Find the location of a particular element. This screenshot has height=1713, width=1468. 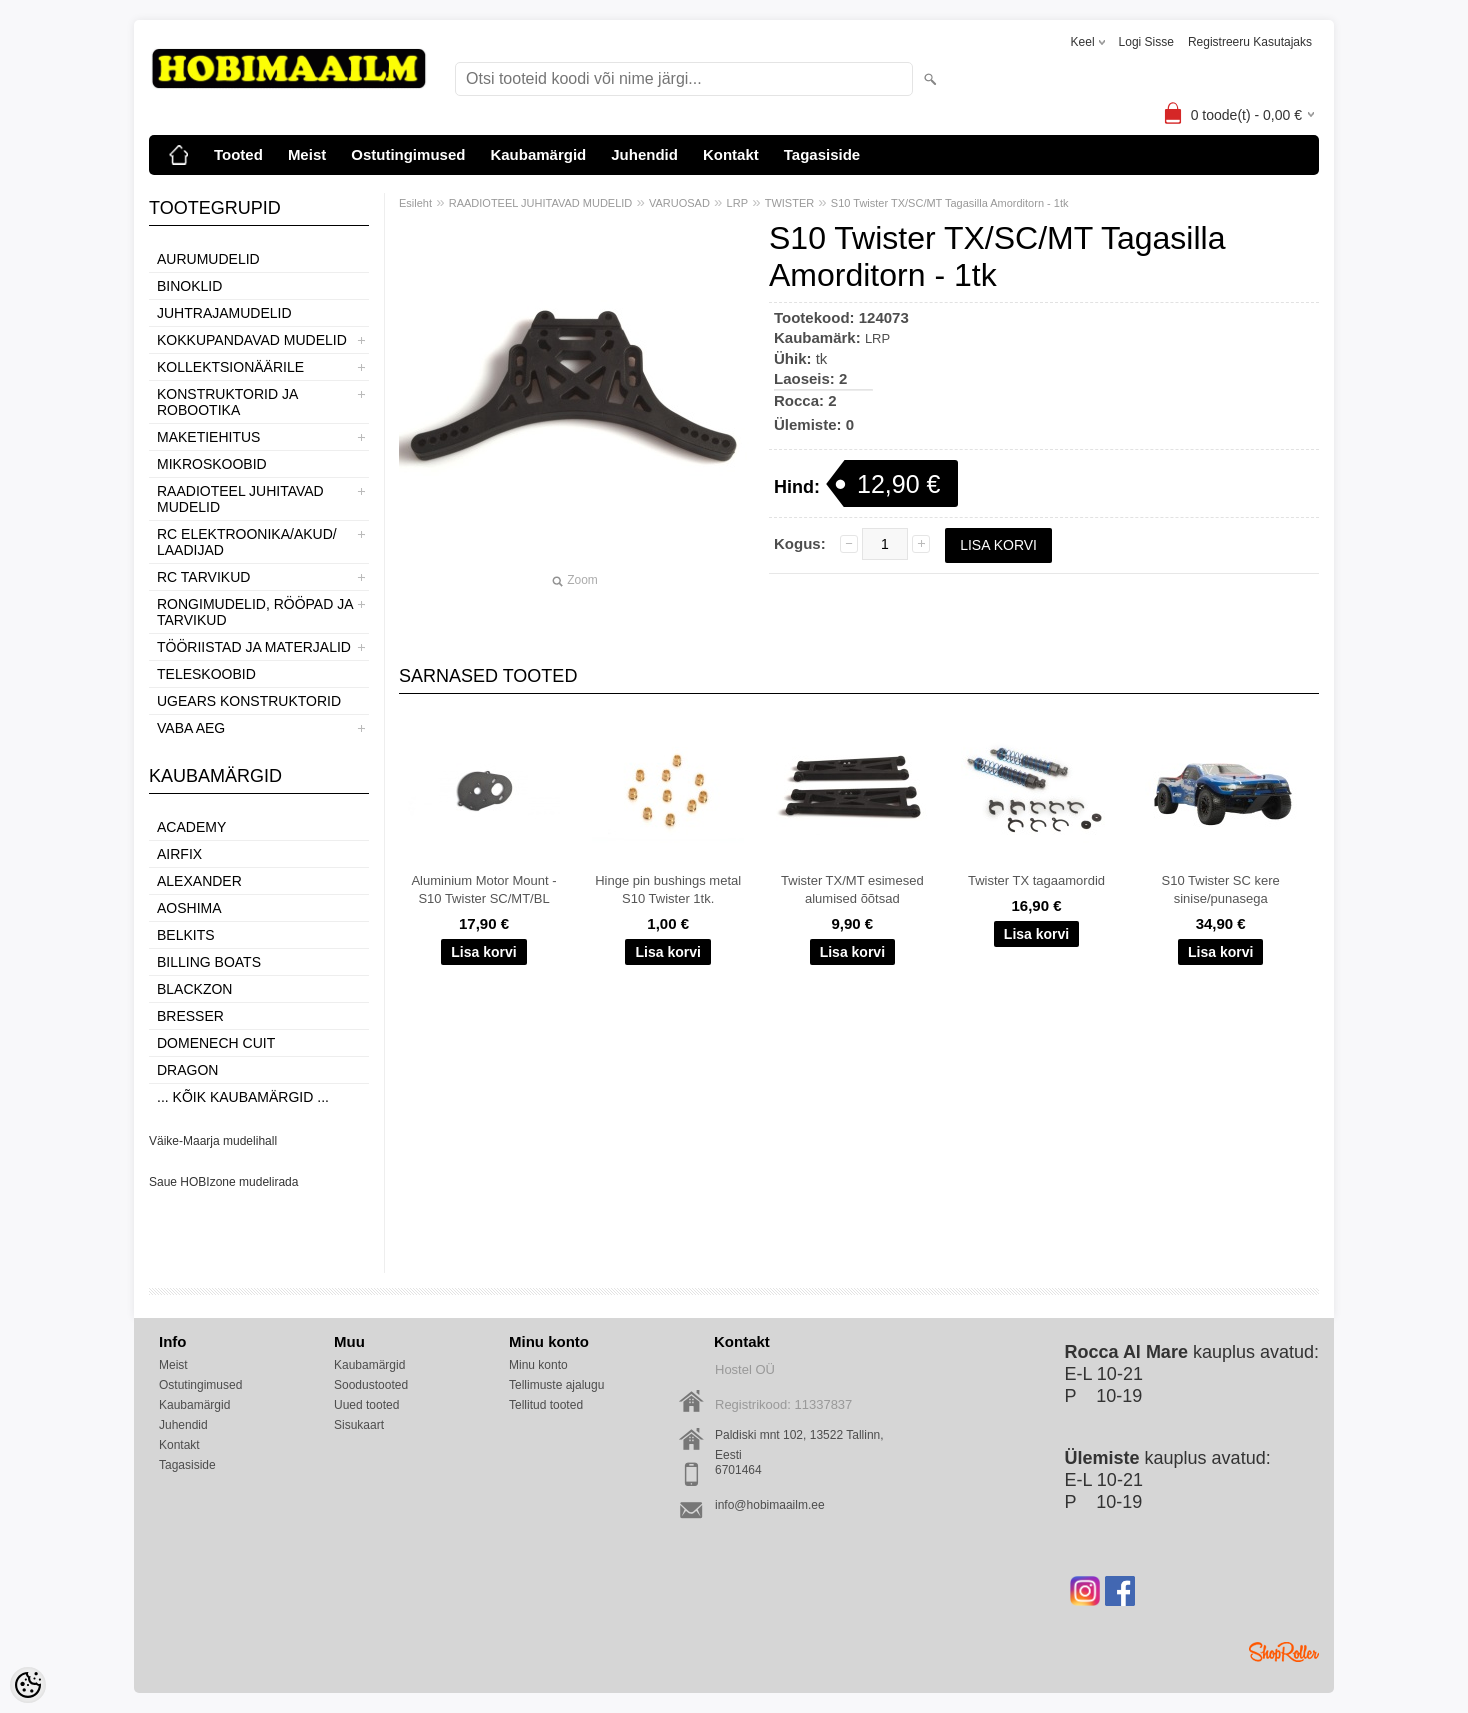

Aoshima is located at coordinates (189, 908).